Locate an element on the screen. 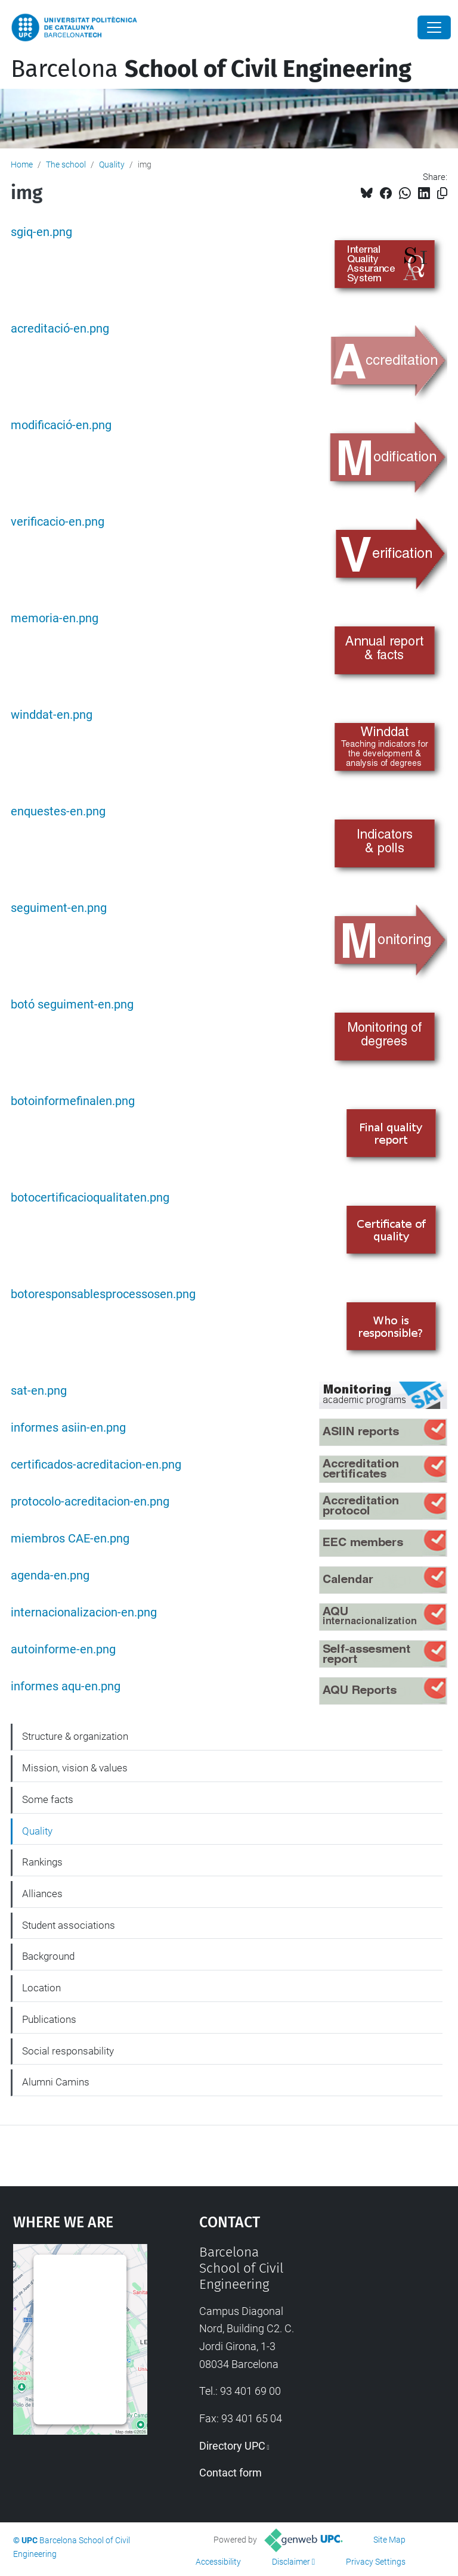 Image resolution: width=458 pixels, height=2576 pixels. miembros CAE-en.png is located at coordinates (70, 1538).